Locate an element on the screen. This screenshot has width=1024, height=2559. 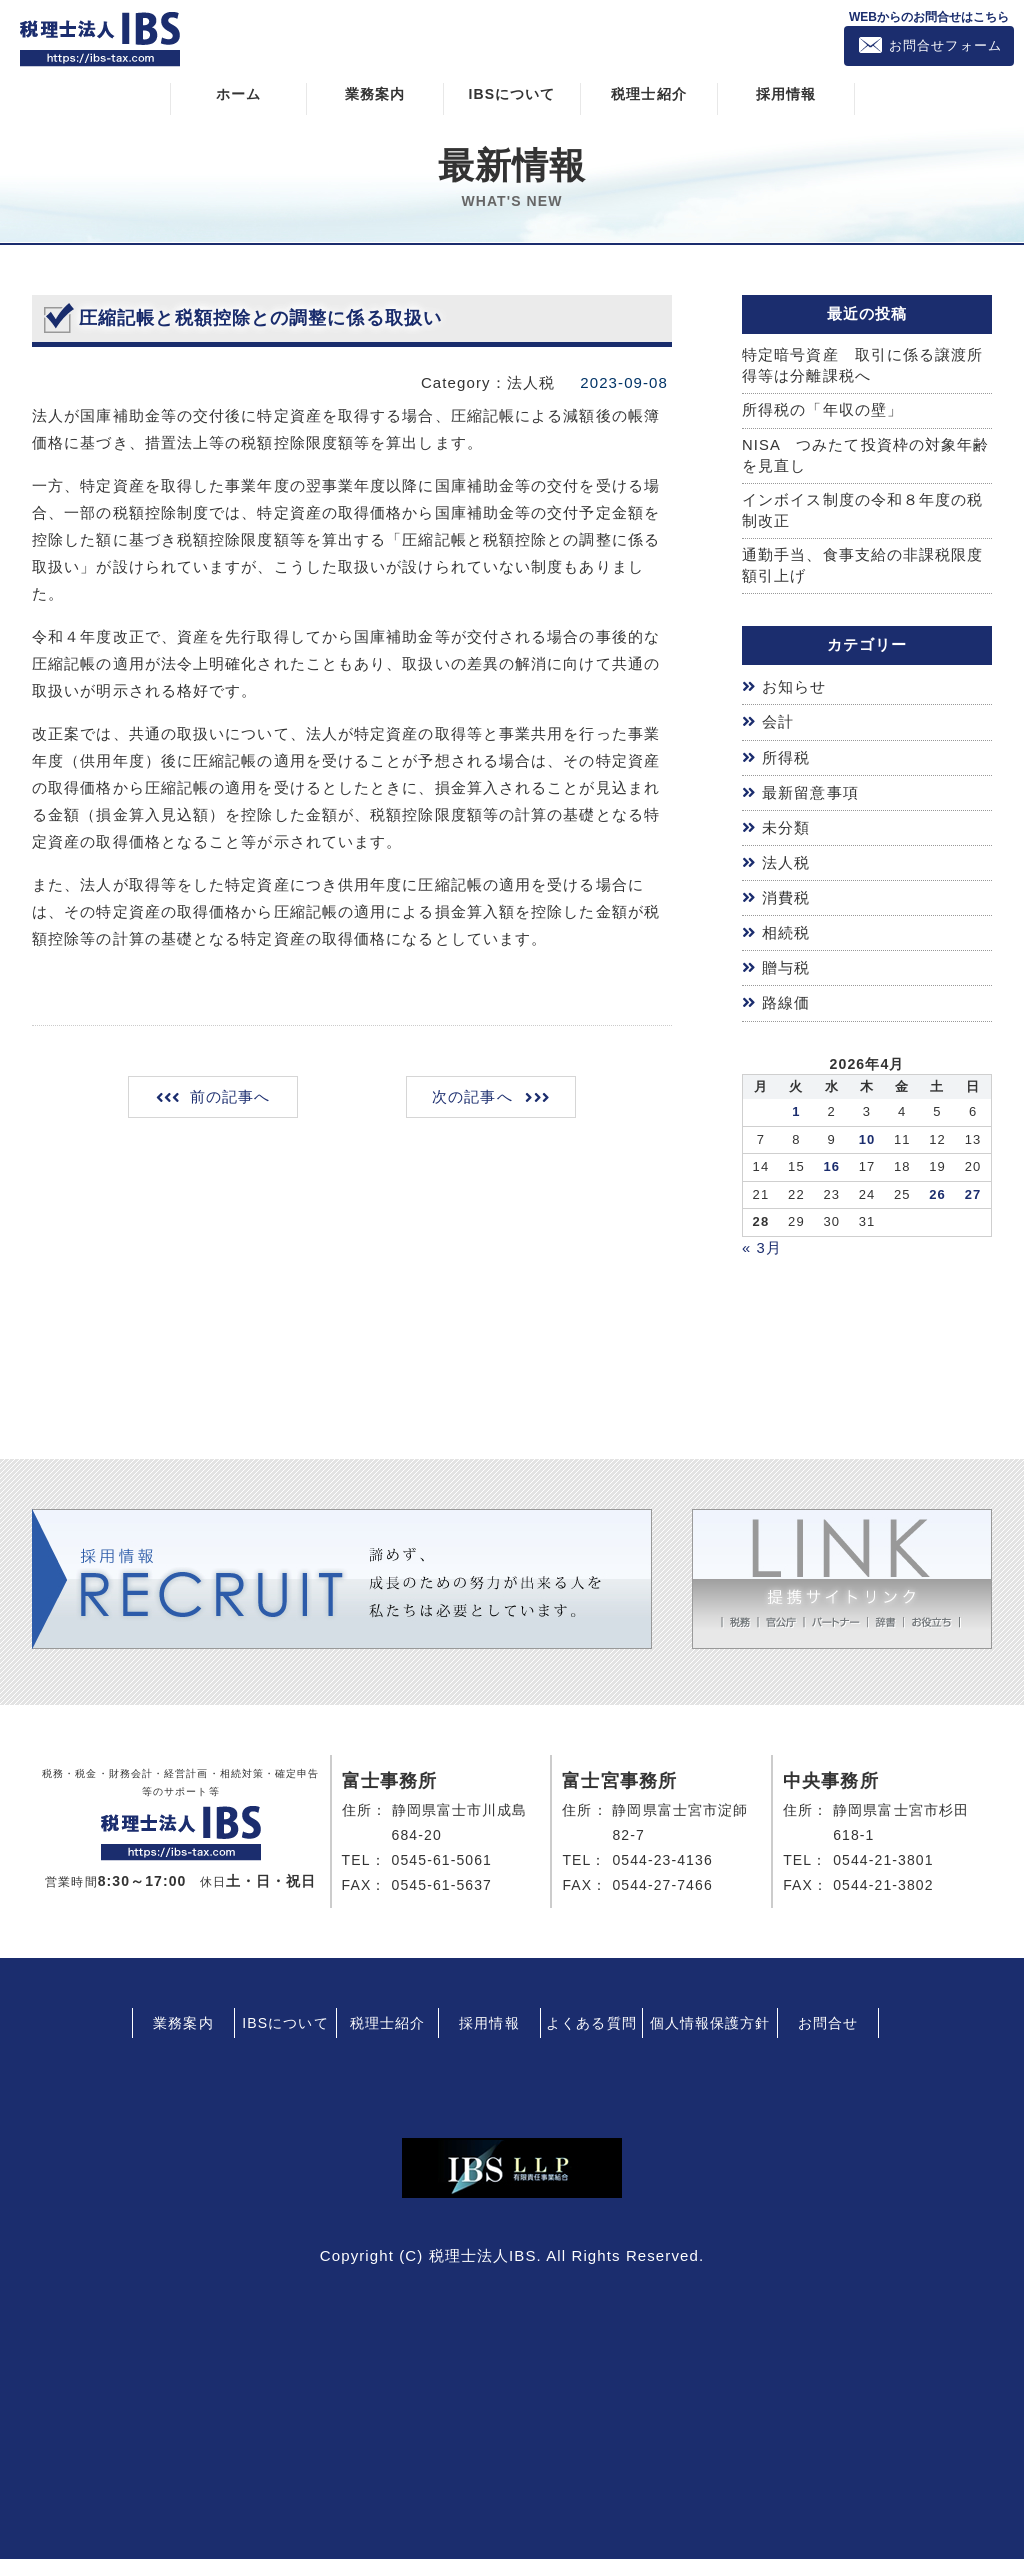
お知らせ is located at coordinates (794, 688).